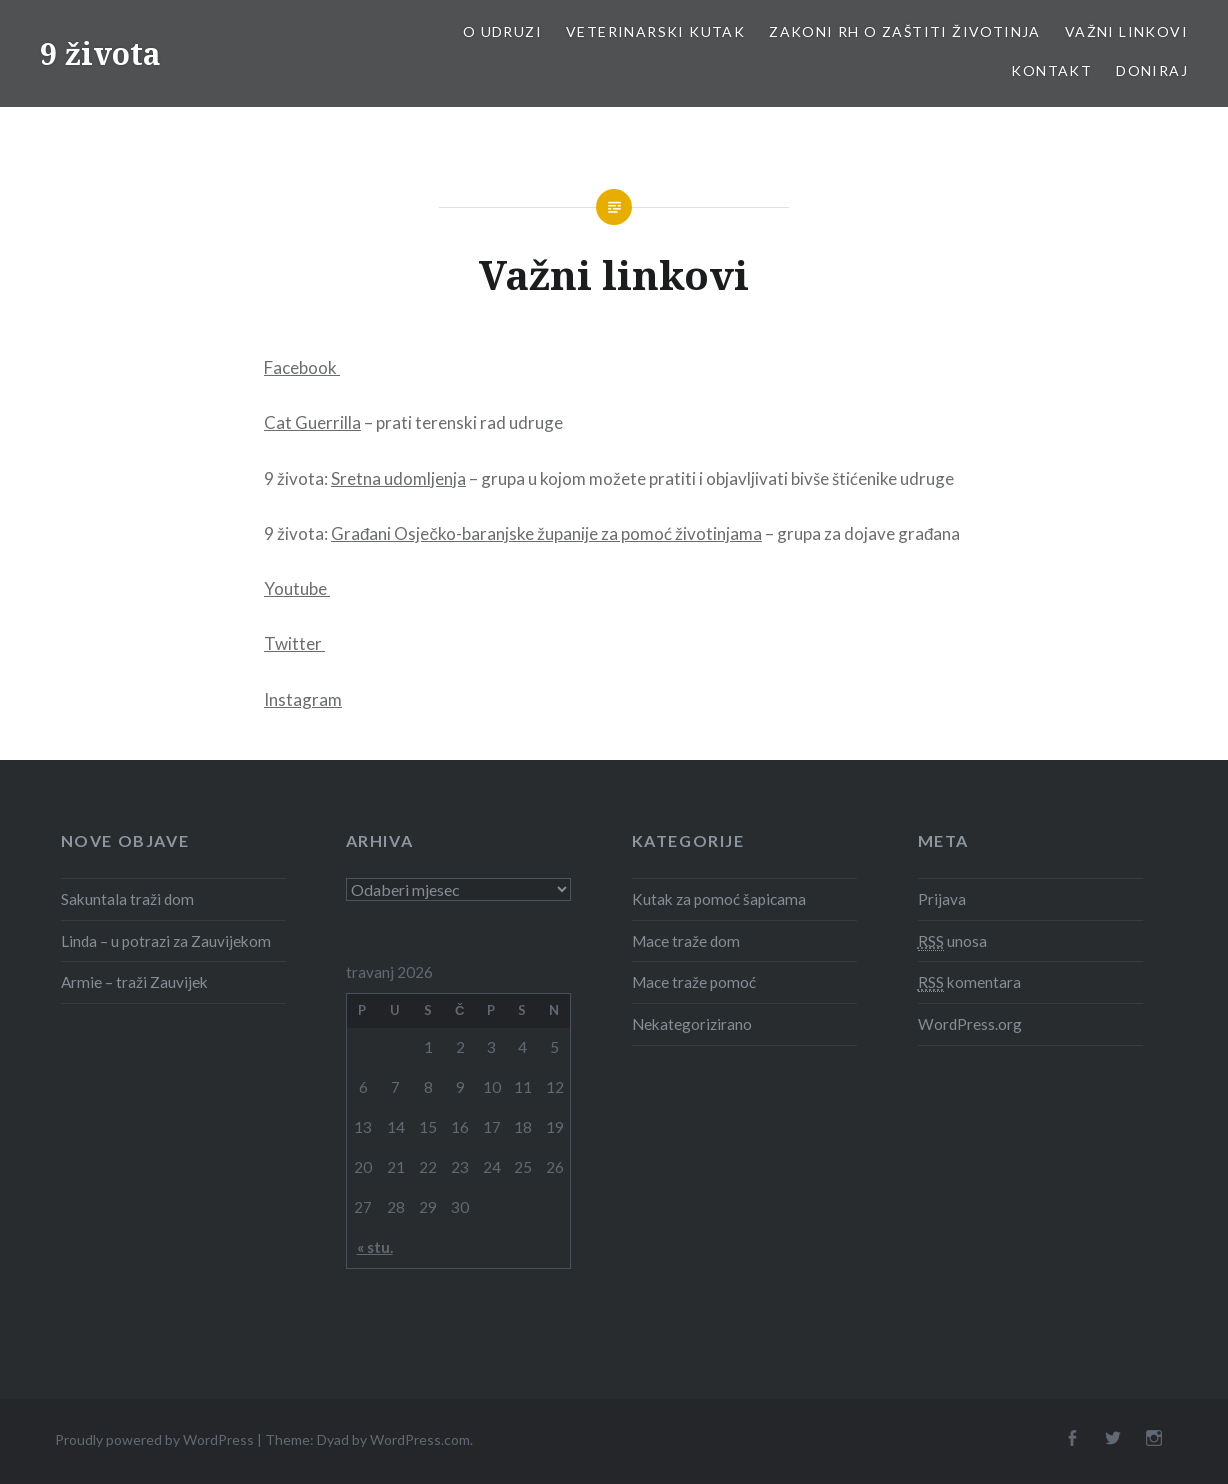 This screenshot has width=1228, height=1484. I want to click on O udruzi, so click(502, 31).